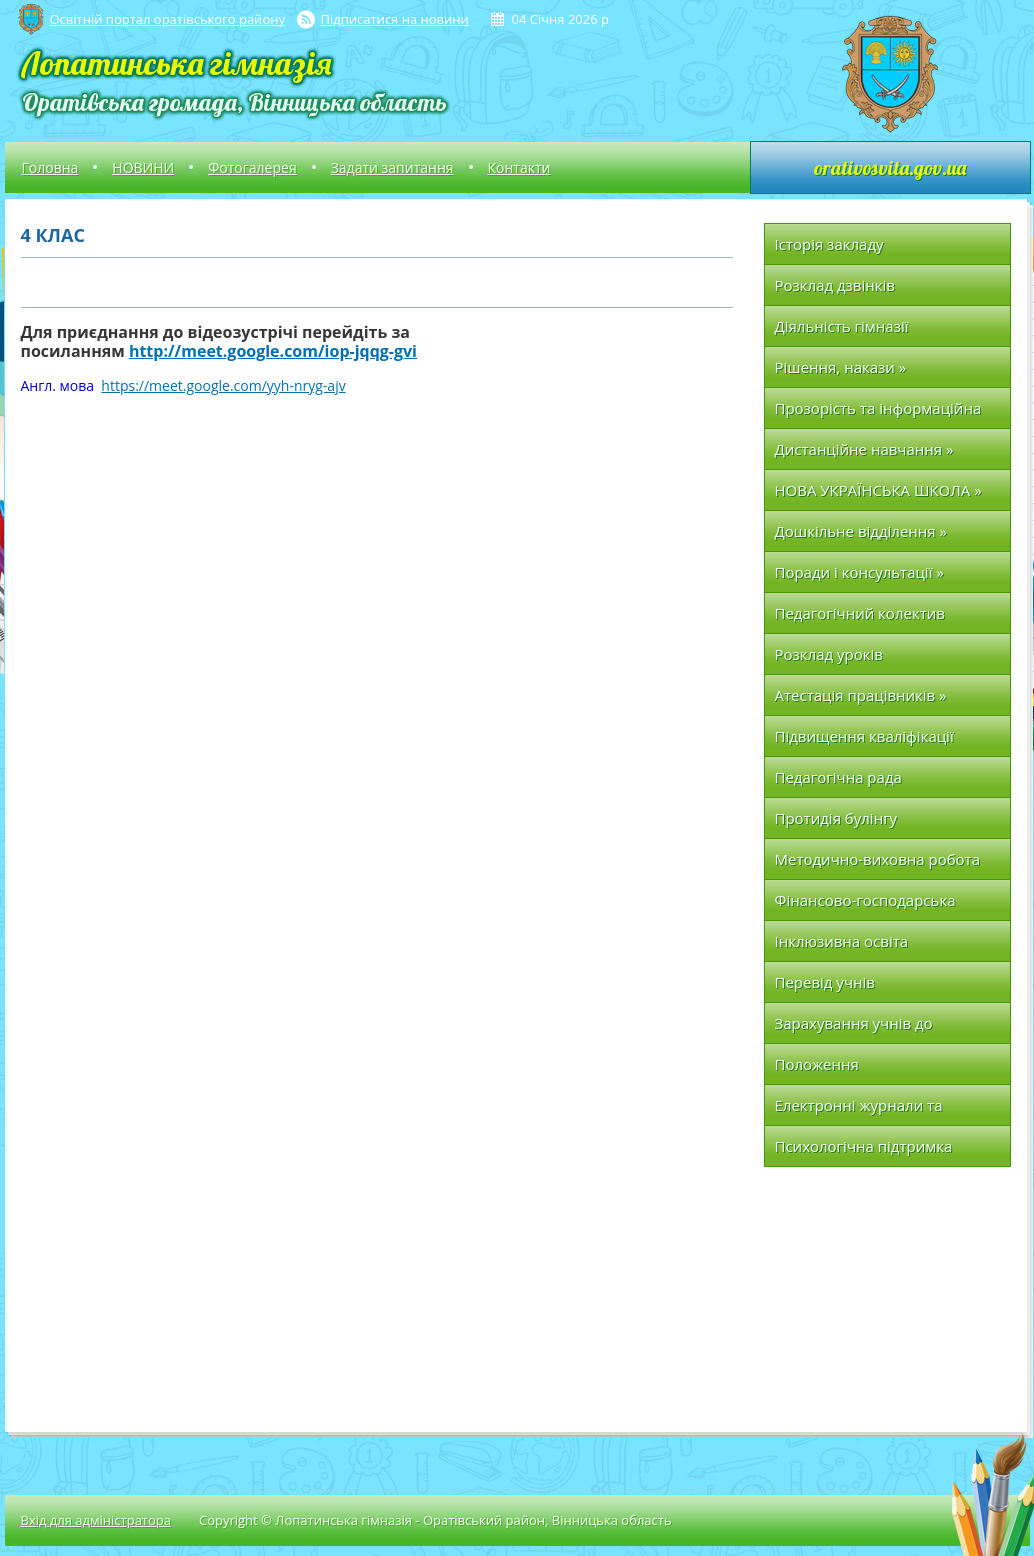  I want to click on Прозорість та інформаційна відкритість НВК, so click(878, 413).